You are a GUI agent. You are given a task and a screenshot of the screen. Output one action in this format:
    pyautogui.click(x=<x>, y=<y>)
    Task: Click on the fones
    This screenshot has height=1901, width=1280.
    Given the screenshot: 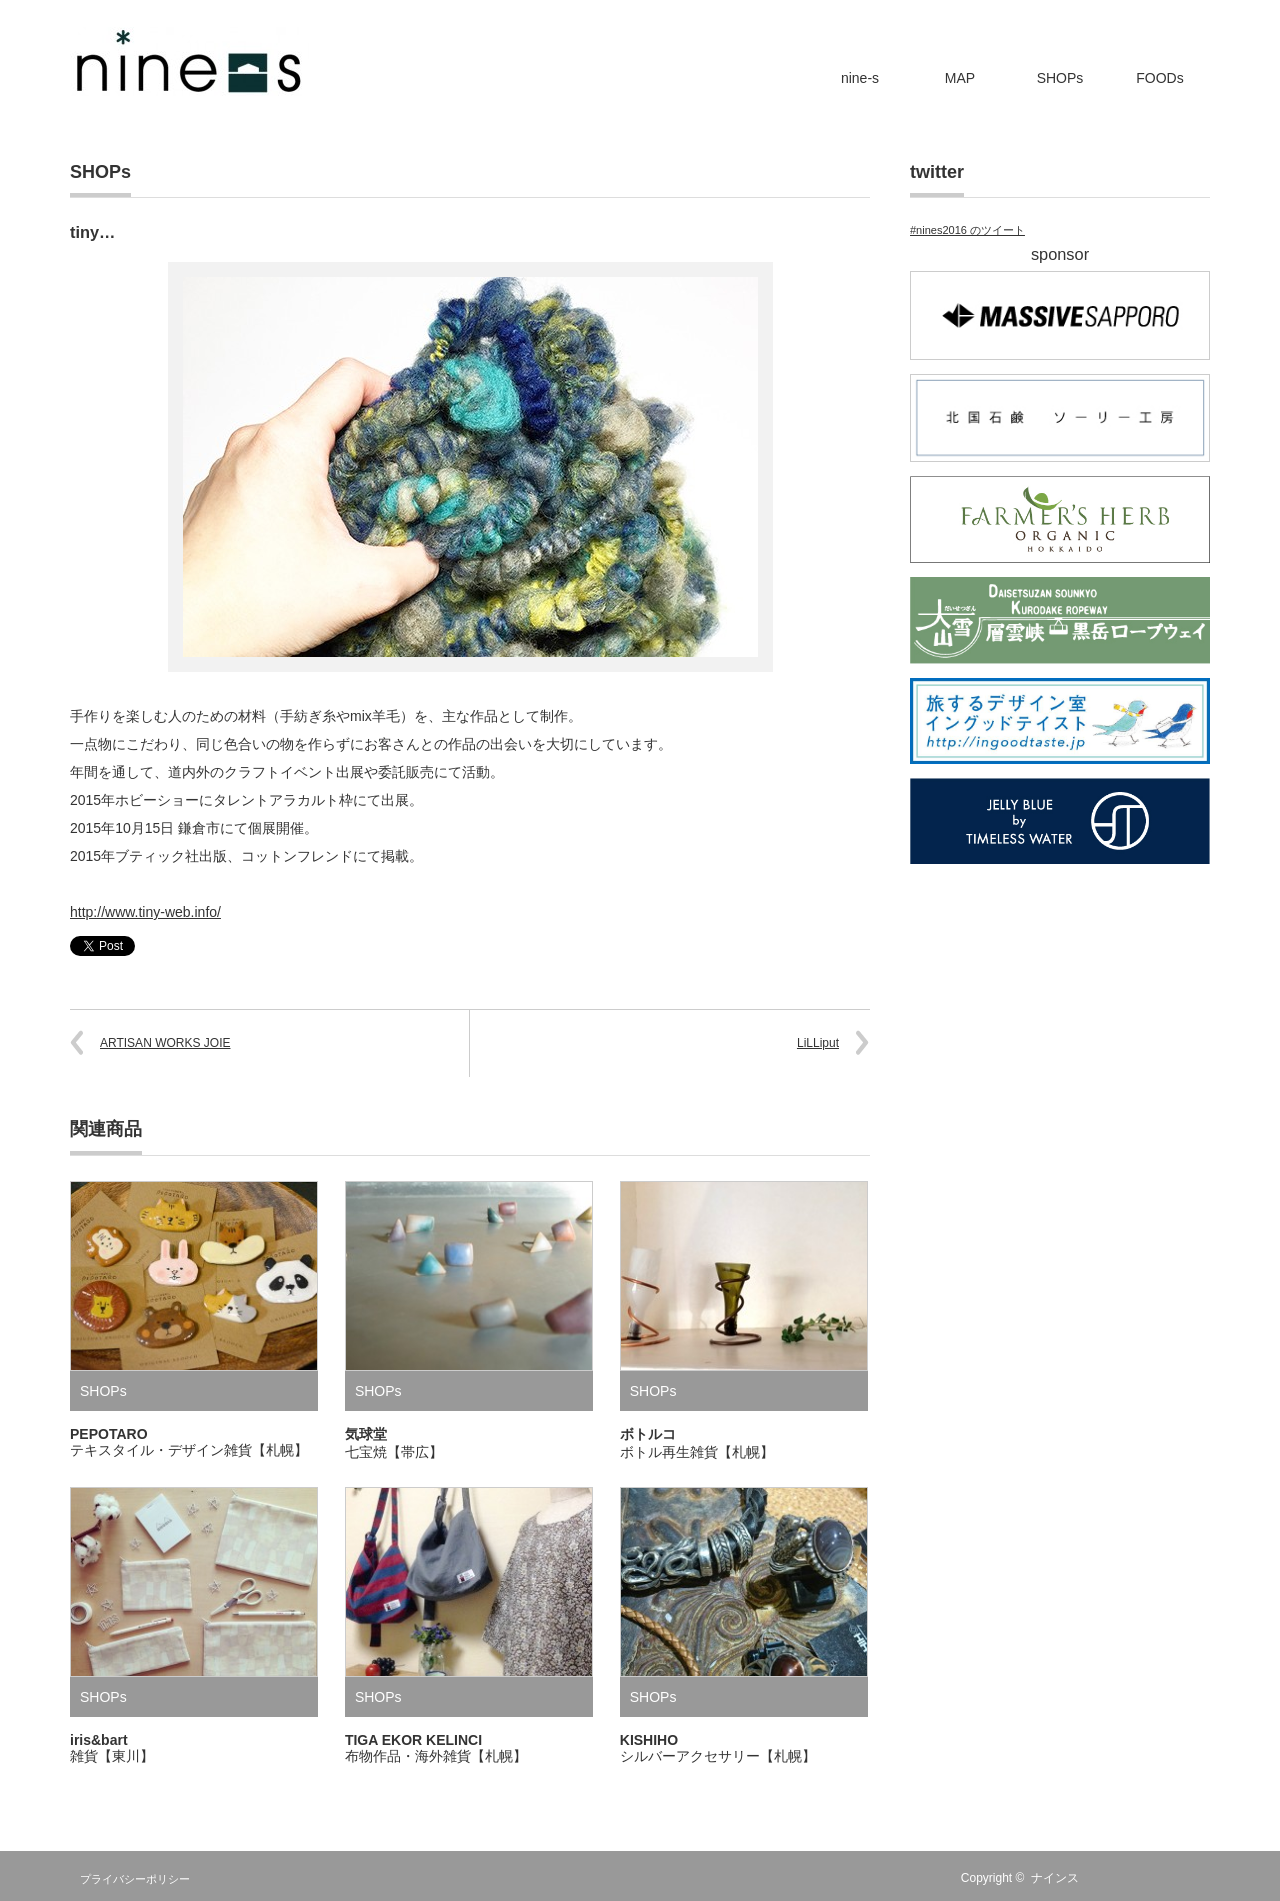 What is the action you would take?
    pyautogui.click(x=1198, y=1878)
    